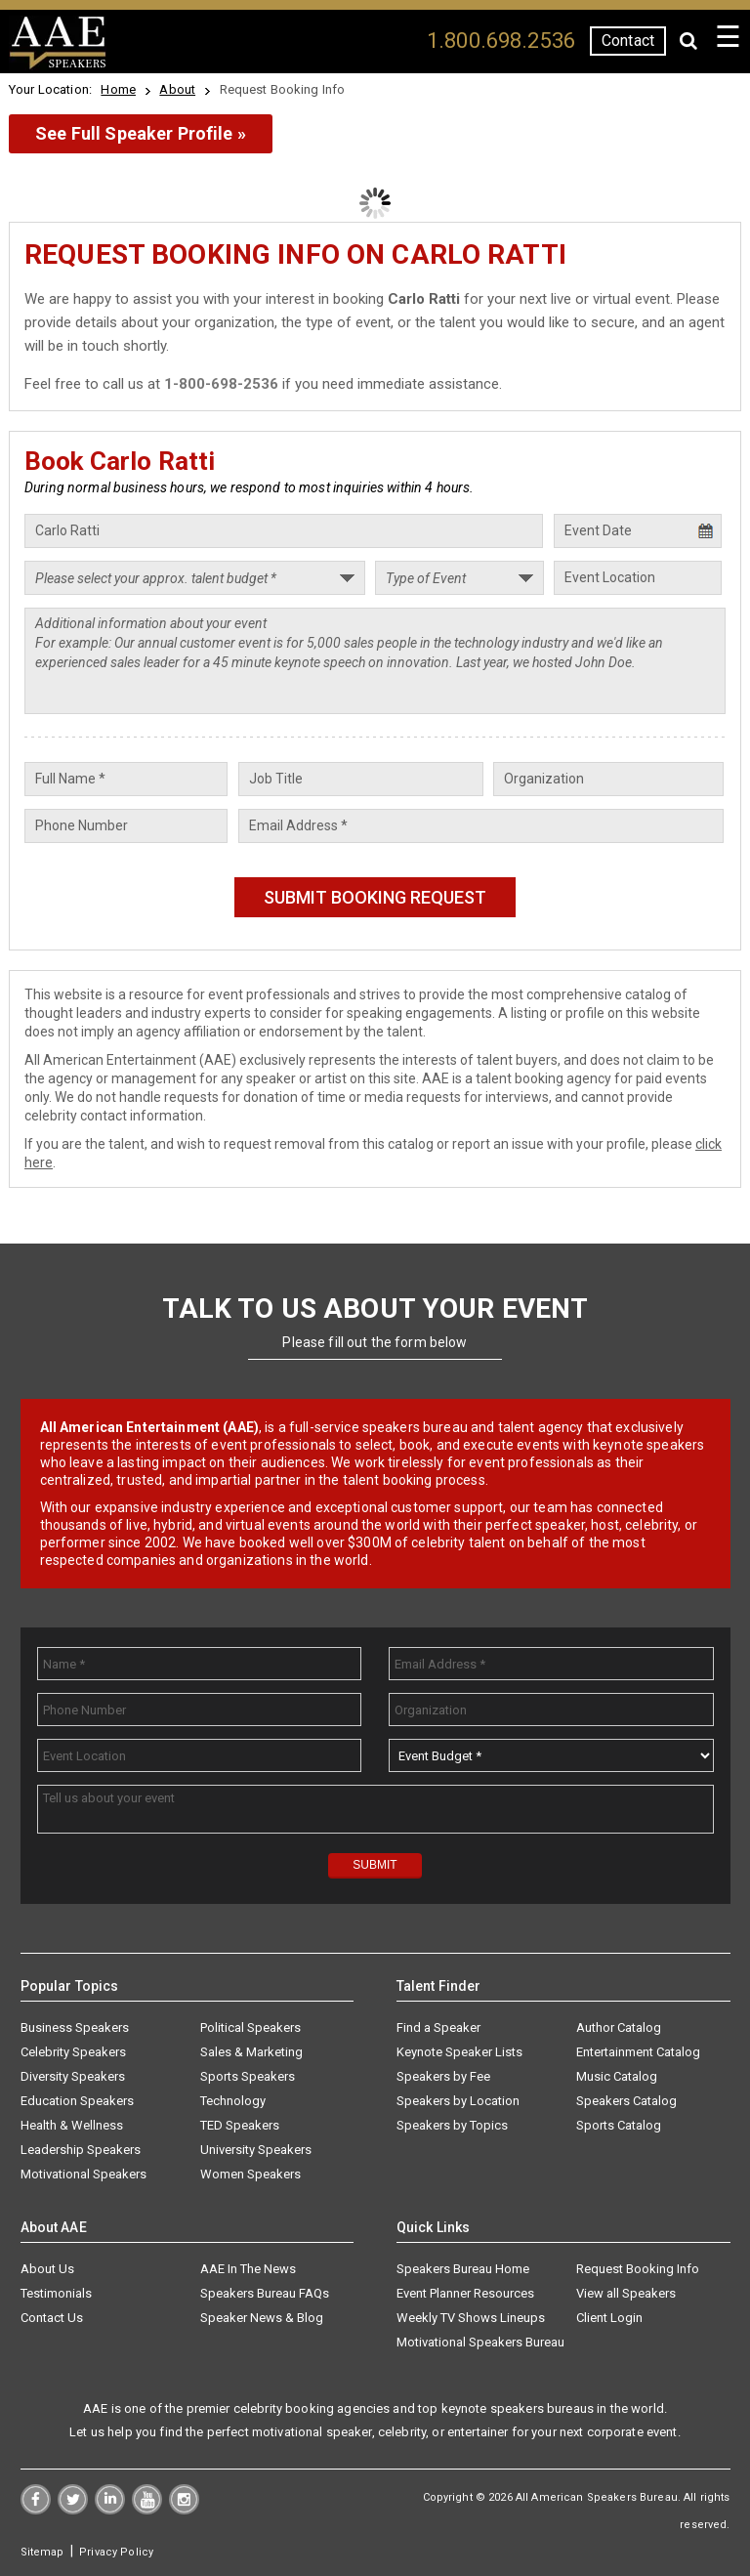  Describe the element at coordinates (177, 89) in the screenshot. I see `About` at that location.